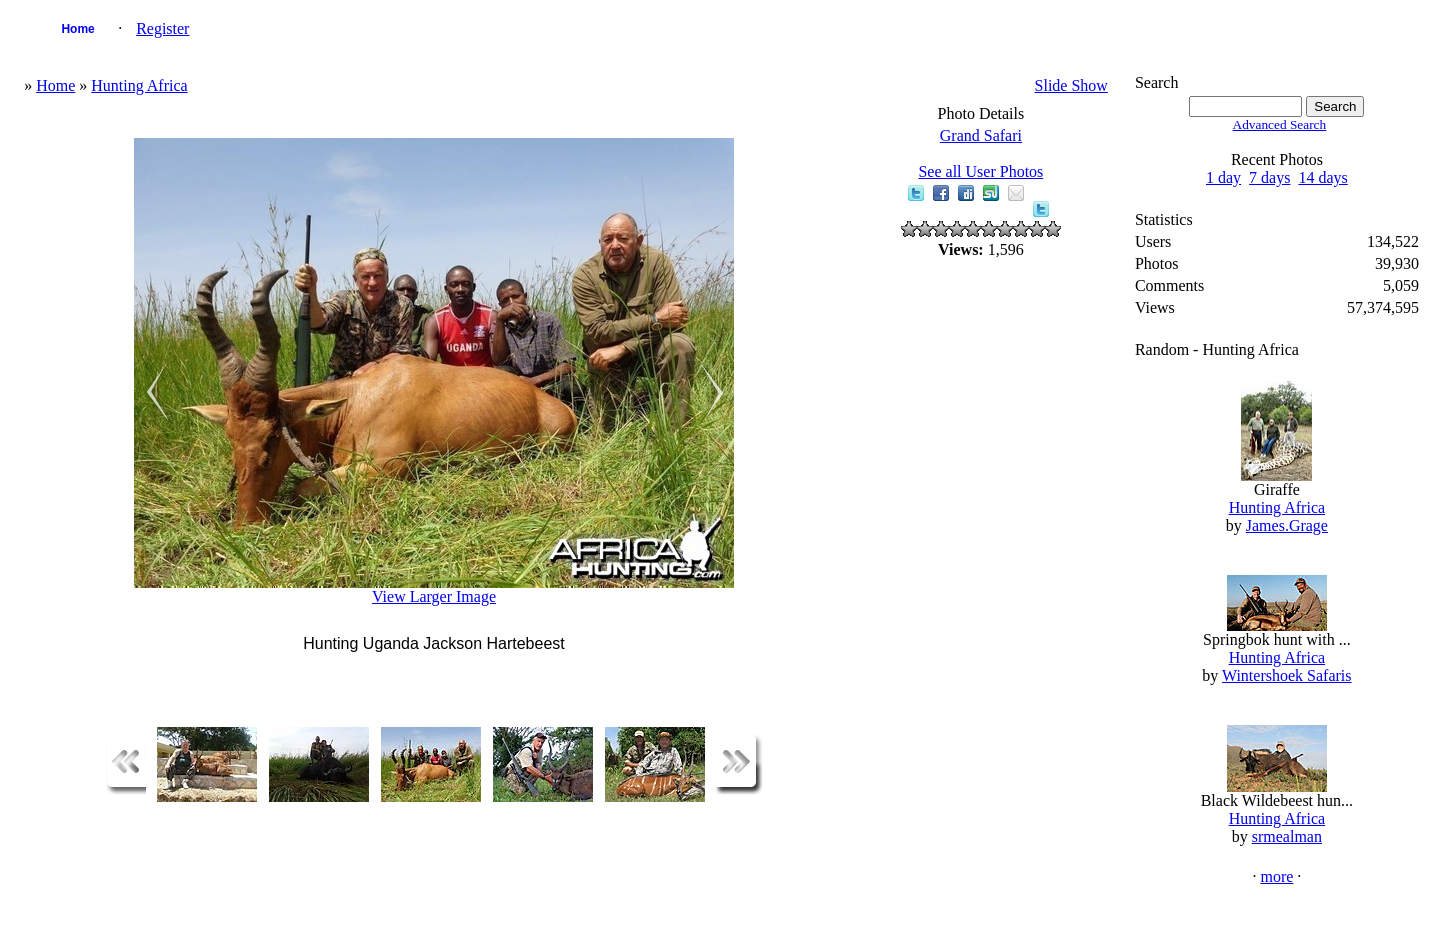 This screenshot has height=936, width=1440. Describe the element at coordinates (77, 29) in the screenshot. I see `Home` at that location.